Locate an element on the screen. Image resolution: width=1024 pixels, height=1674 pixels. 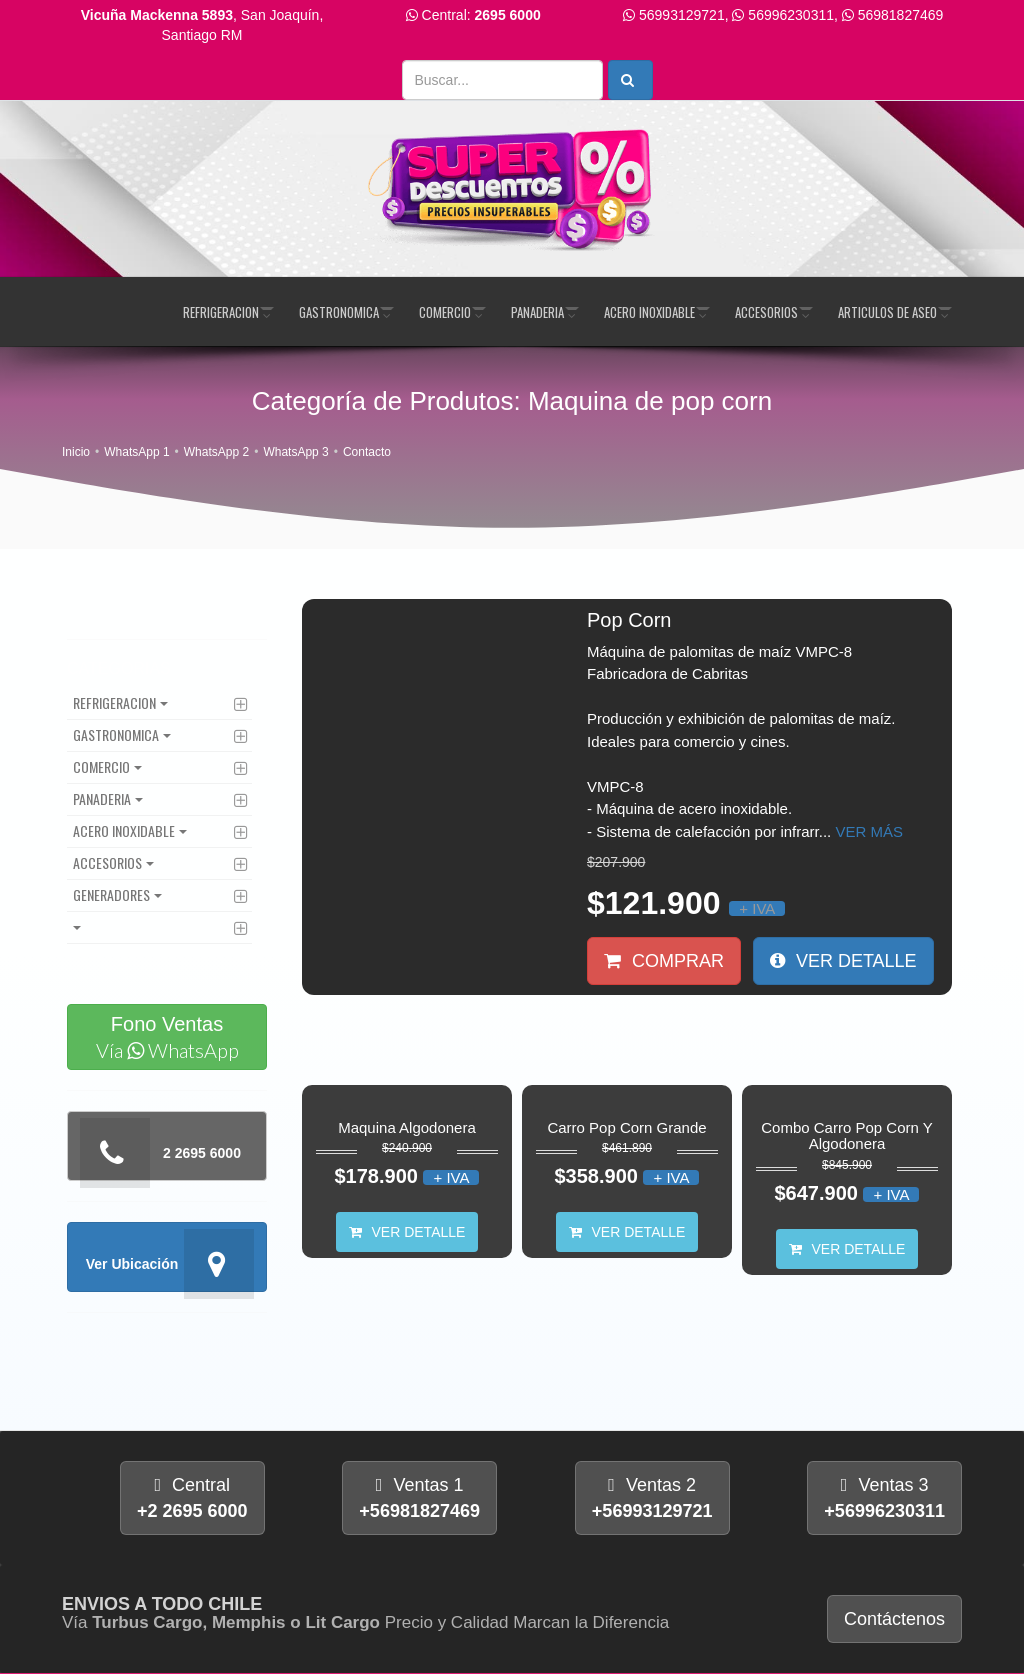
Accesorios is located at coordinates (766, 312).